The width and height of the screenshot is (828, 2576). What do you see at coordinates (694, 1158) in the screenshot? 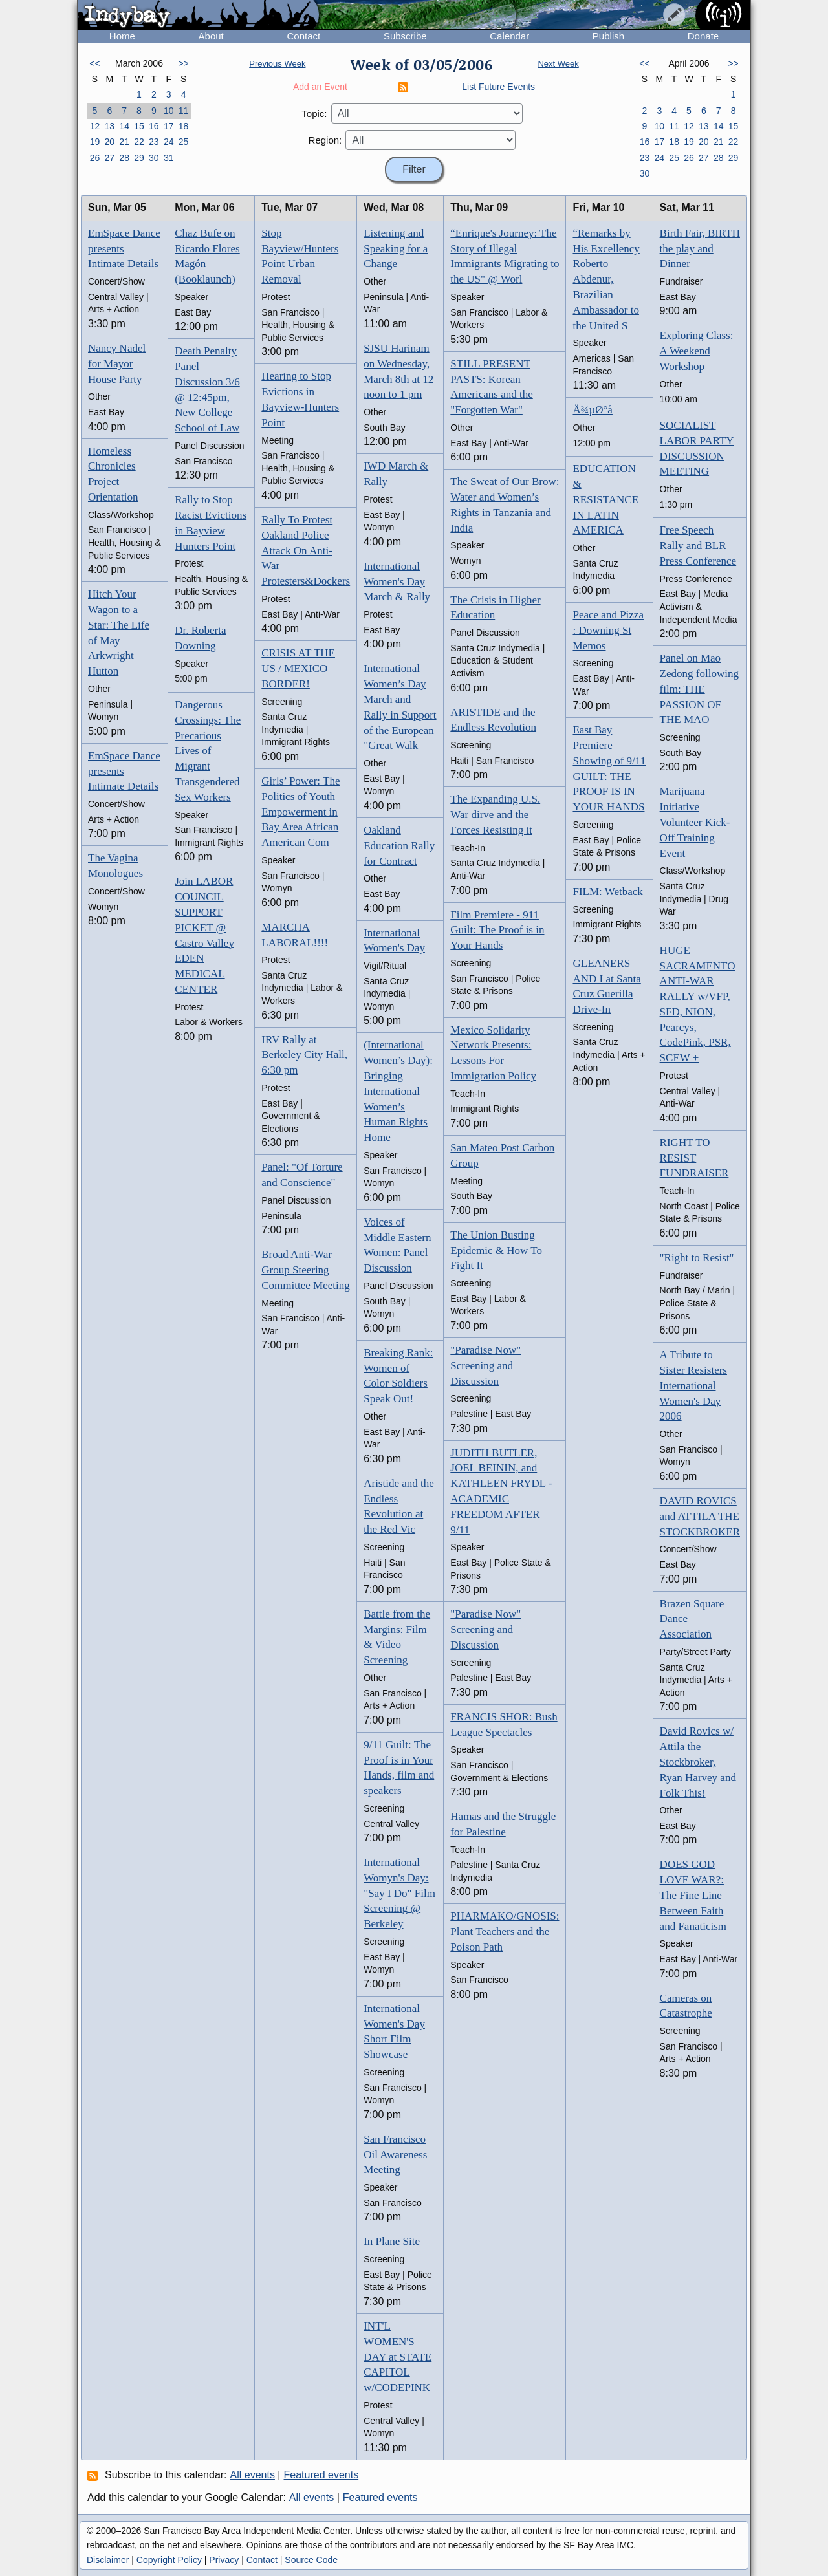
I see `RIGHT TO RESIST FUNDRAISER` at bounding box center [694, 1158].